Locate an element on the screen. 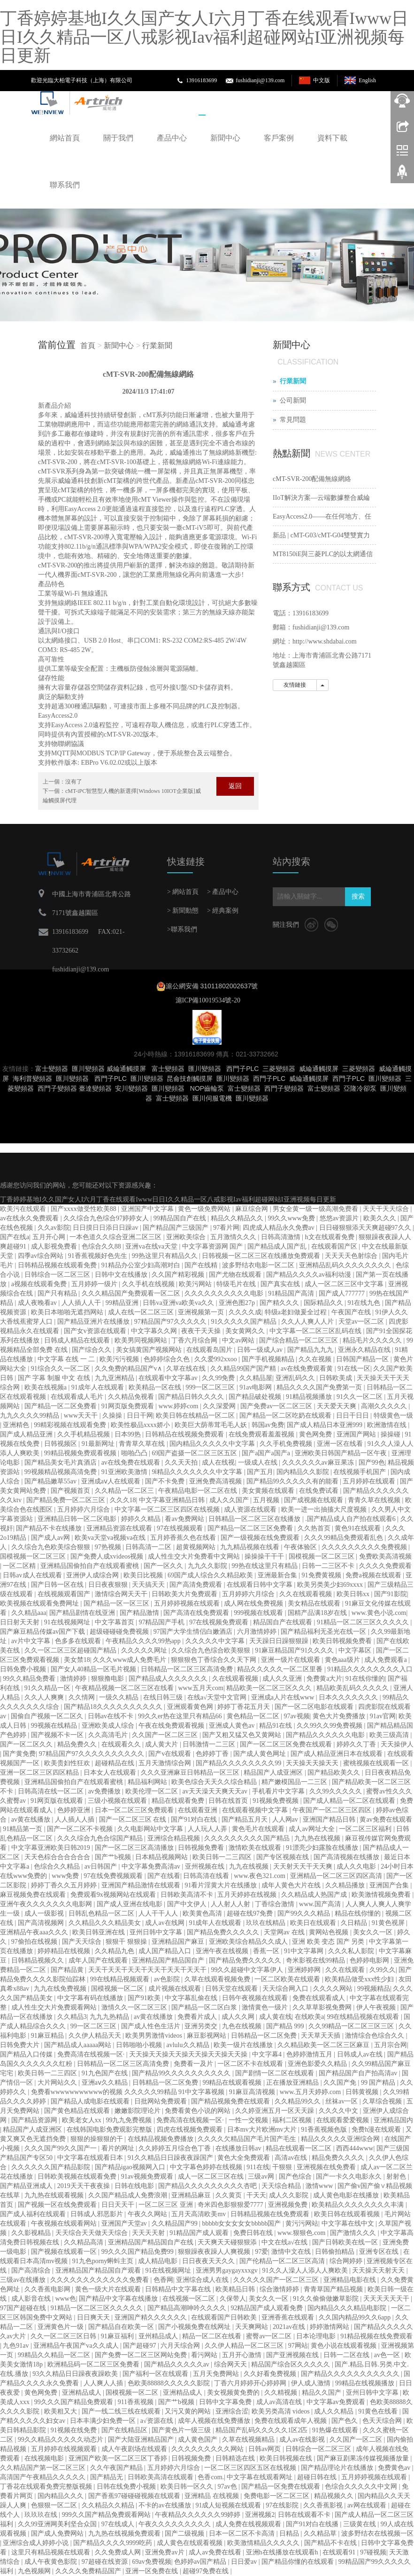  成人av在线影视 is located at coordinates (303, 2439).